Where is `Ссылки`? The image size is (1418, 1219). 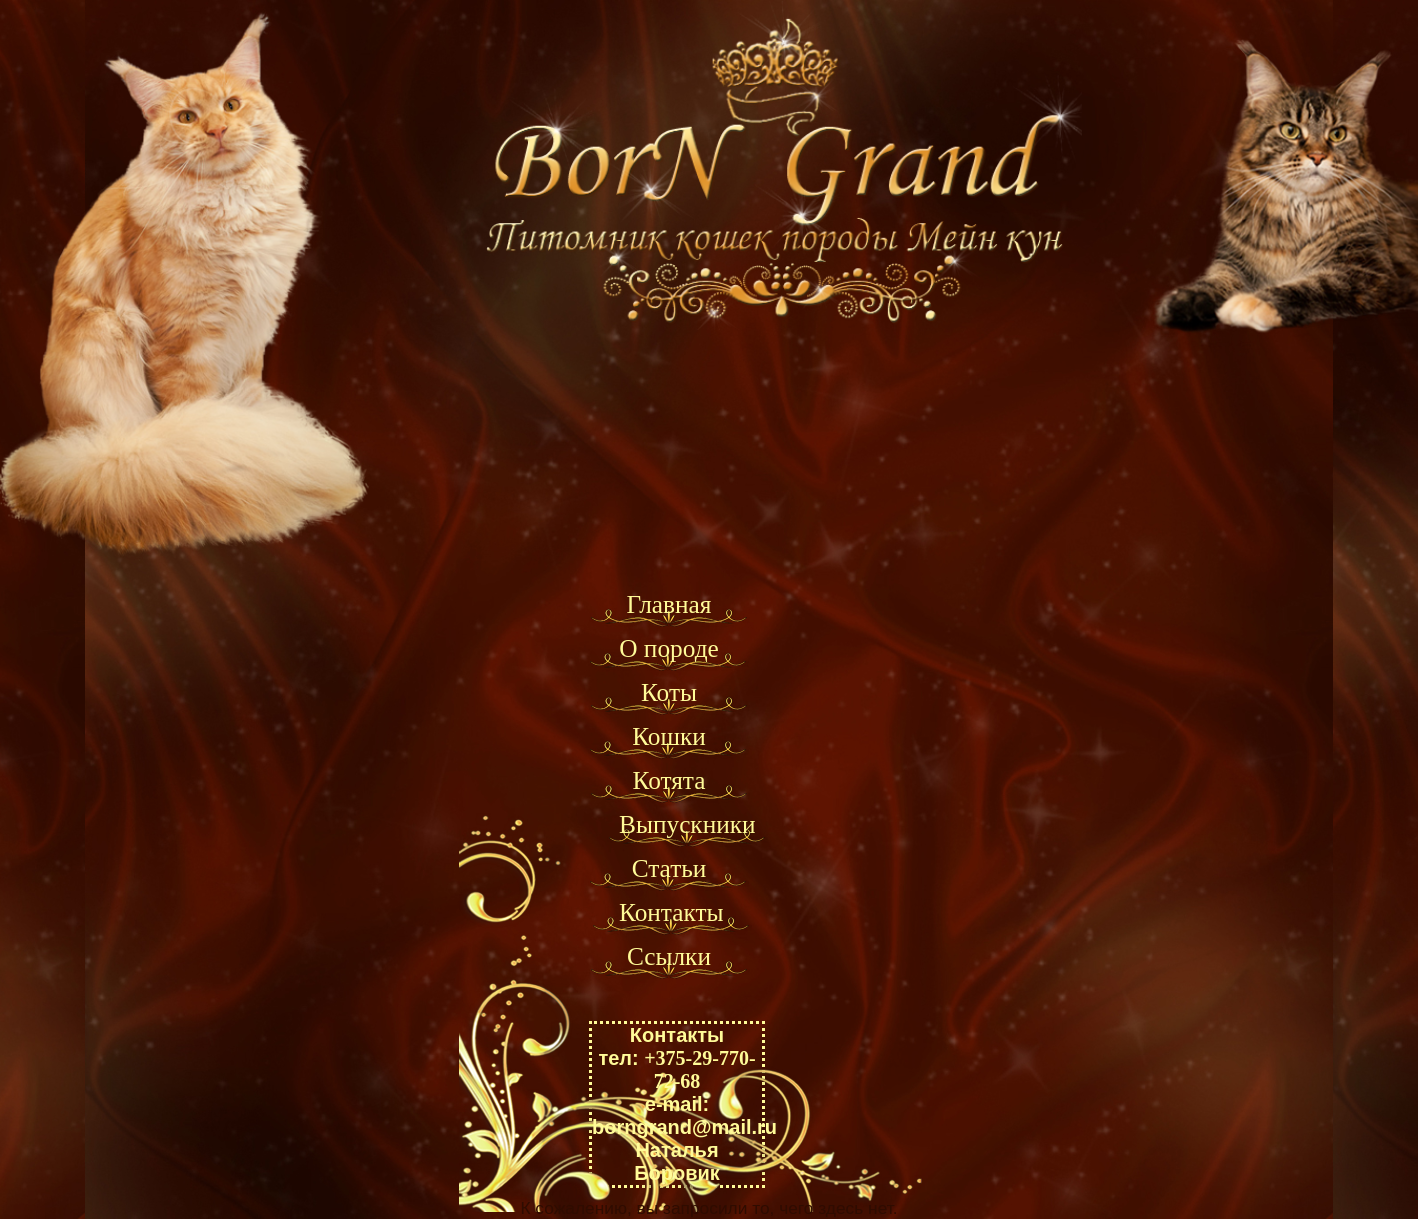 Ссылки is located at coordinates (669, 956).